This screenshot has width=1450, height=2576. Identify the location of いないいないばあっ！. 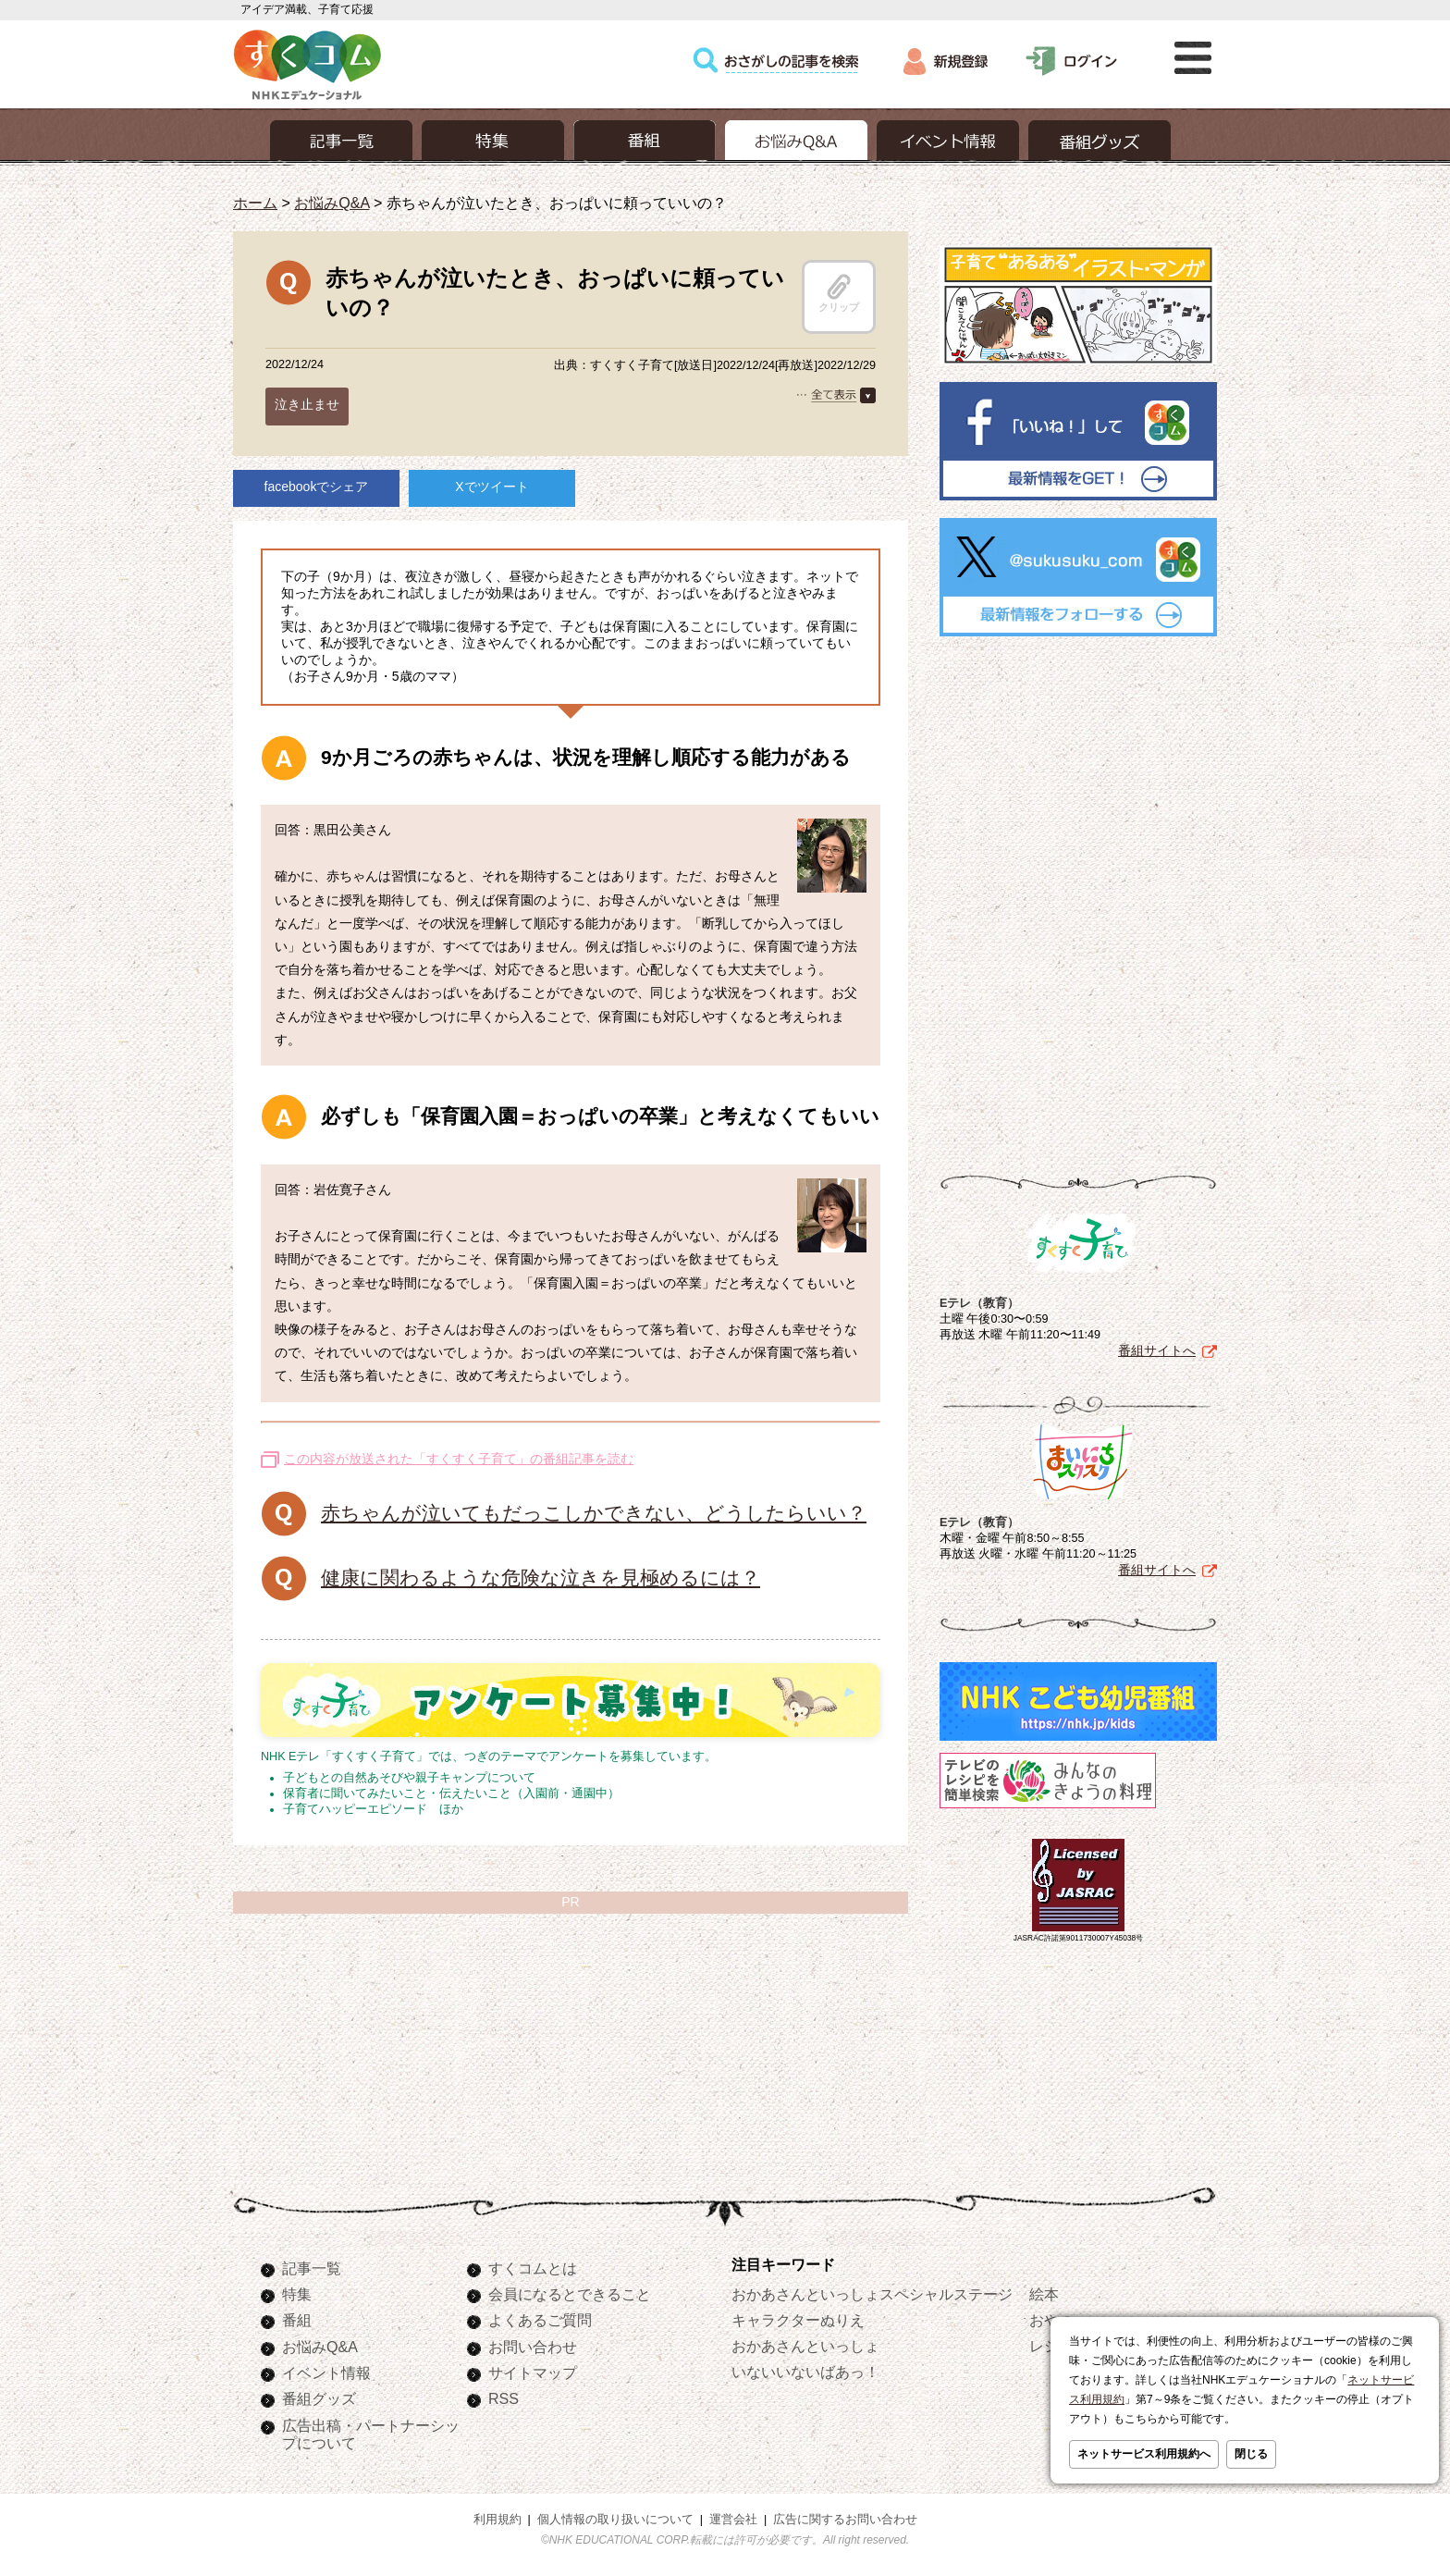
(805, 2371).